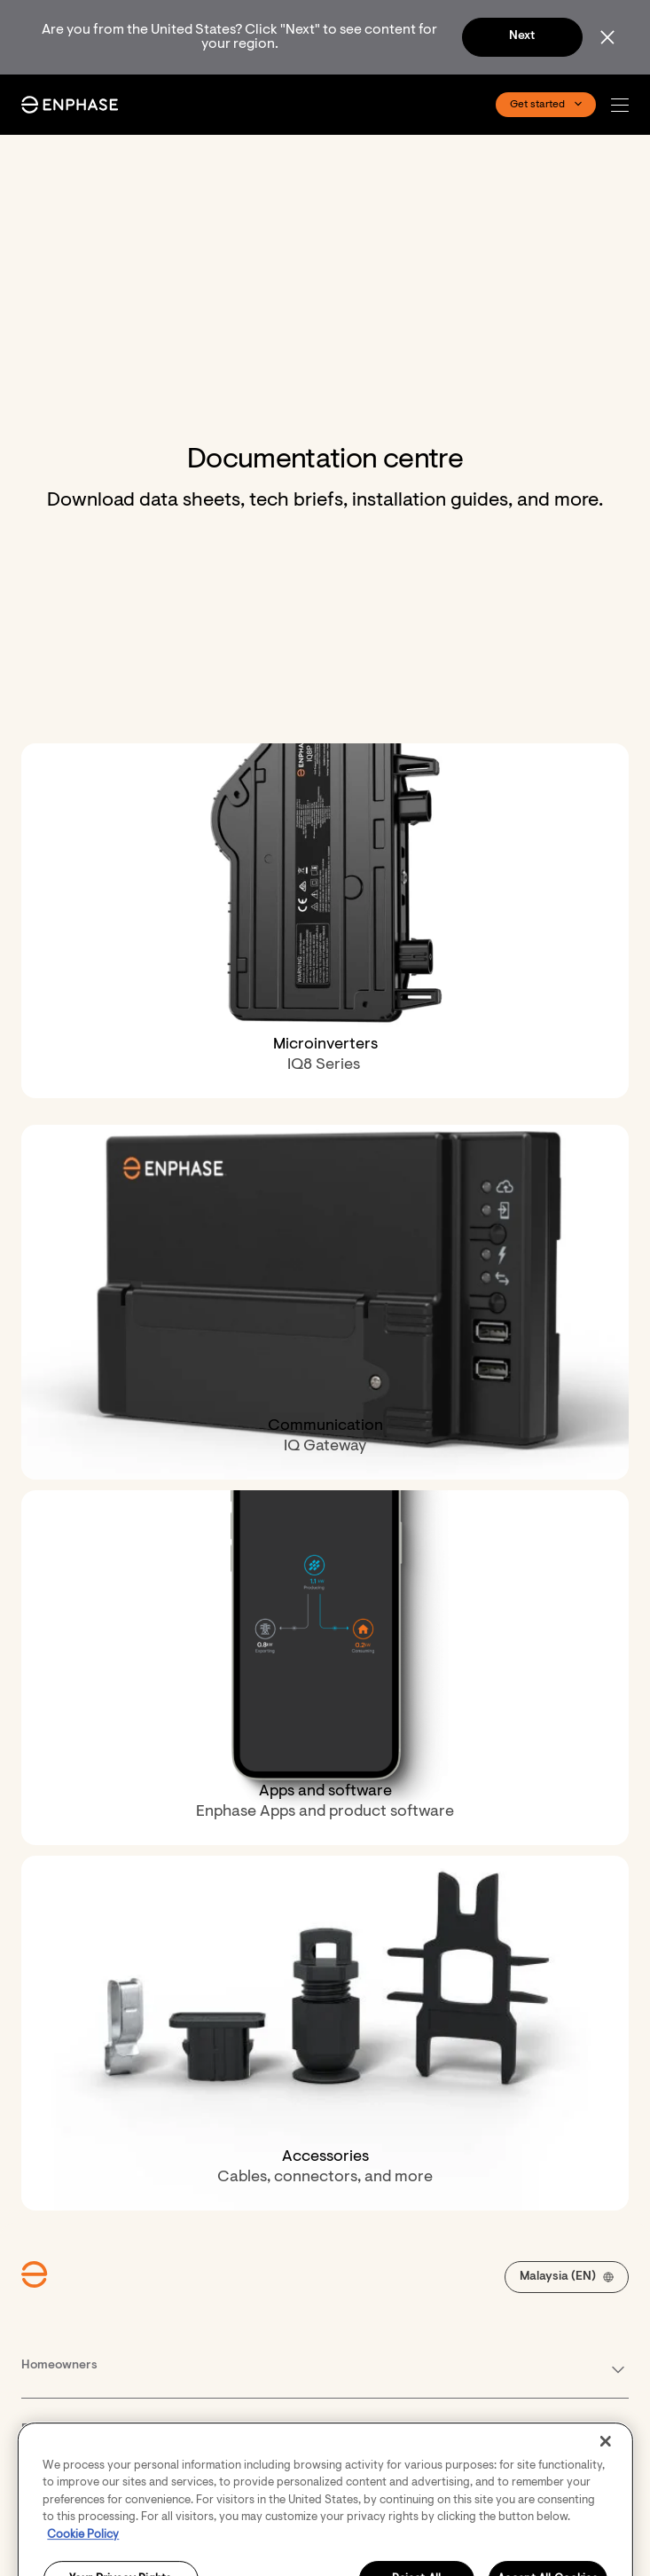 This screenshot has width=650, height=2576. I want to click on [Microinverters. IQ8 Series&nbsp;.], so click(325, 920).